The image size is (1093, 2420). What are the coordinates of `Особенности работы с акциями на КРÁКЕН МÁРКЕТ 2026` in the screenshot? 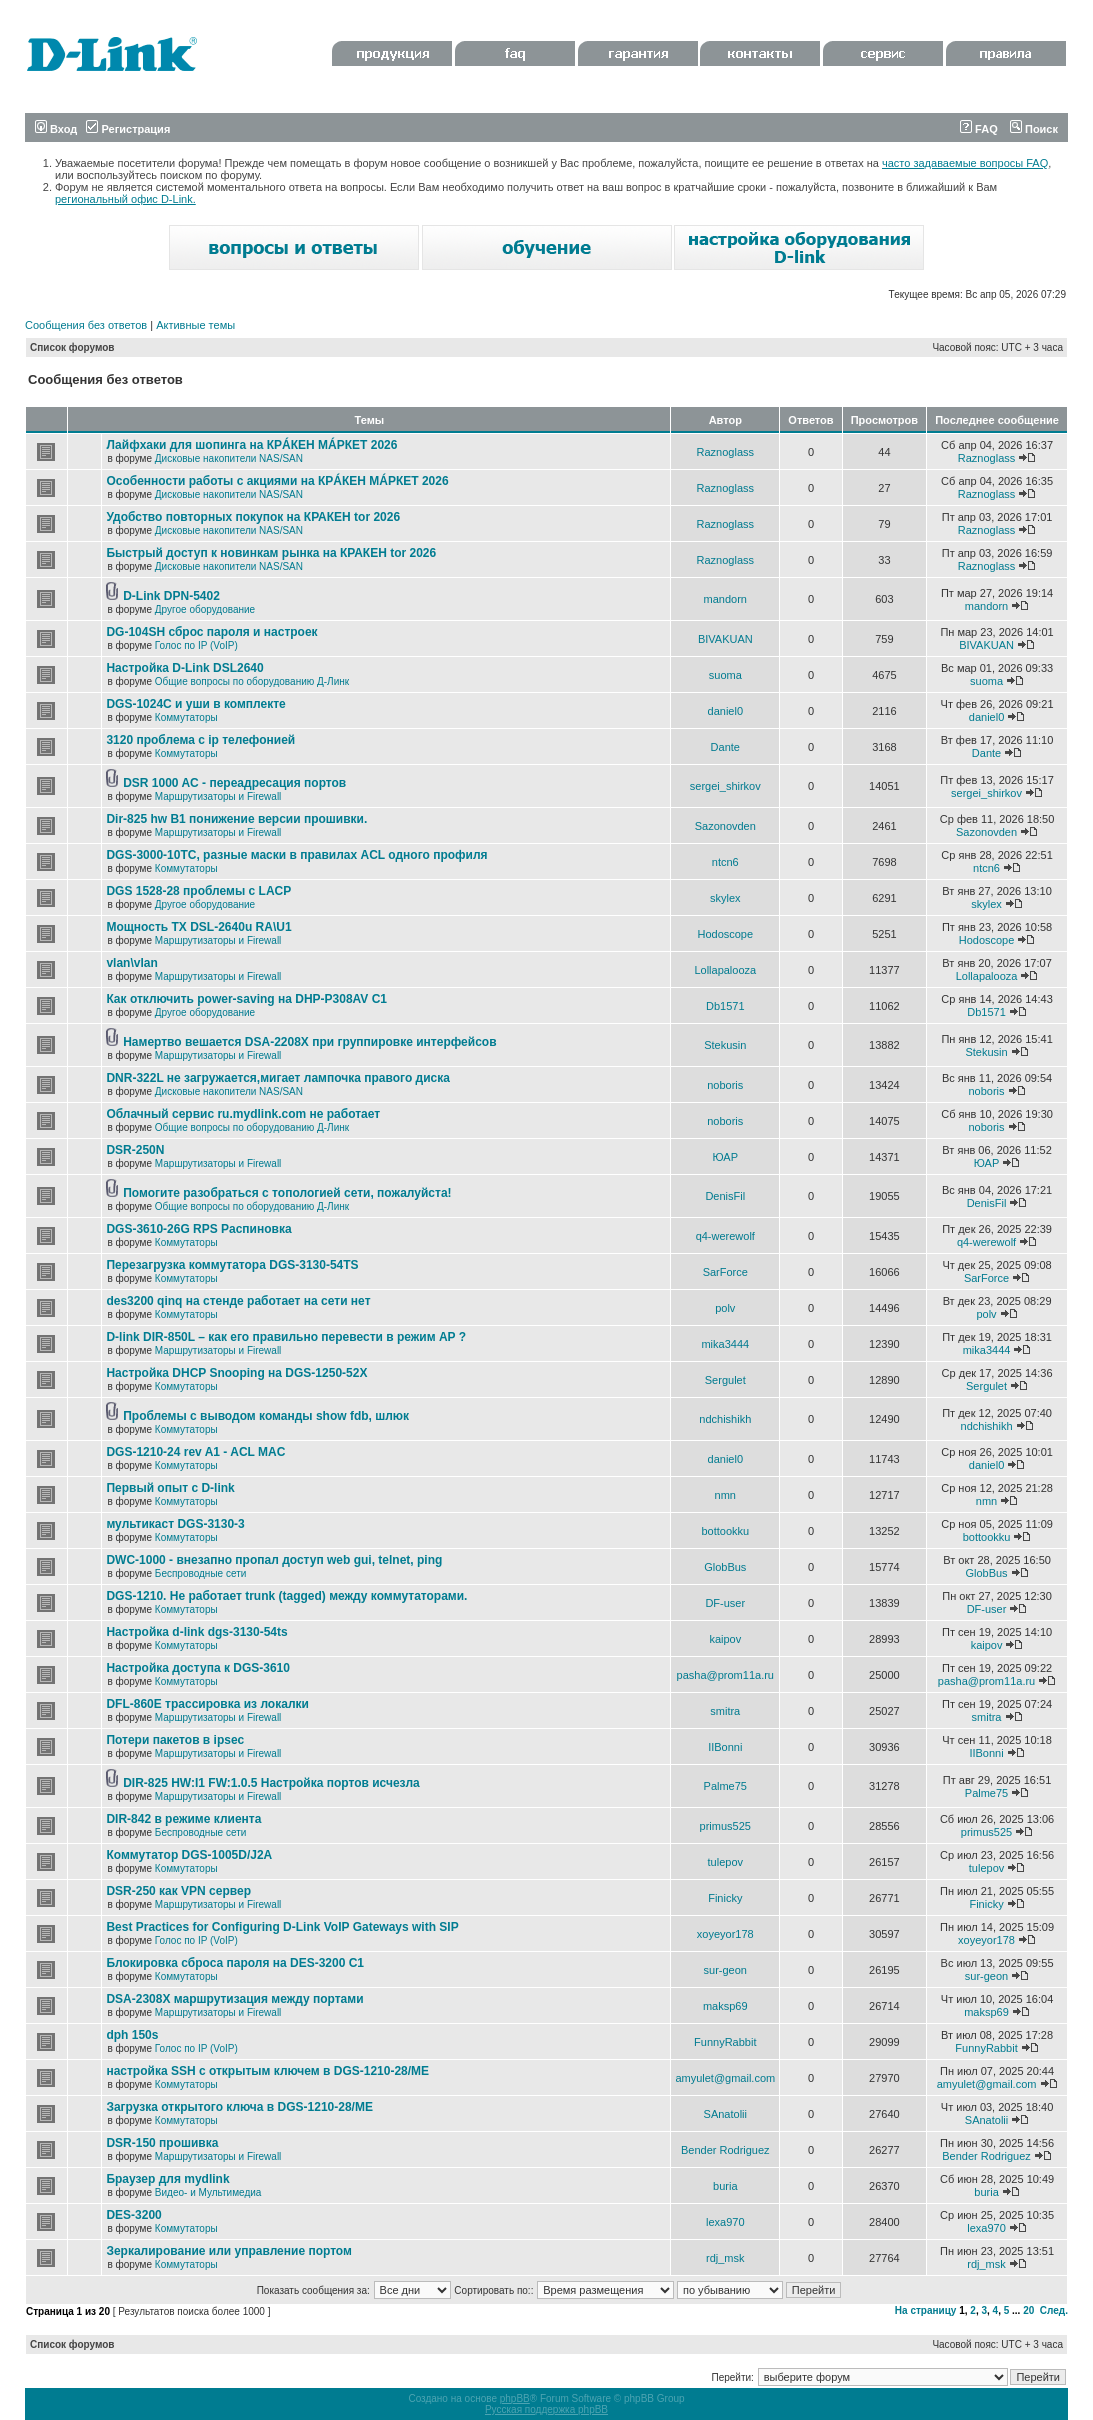 It's located at (277, 481).